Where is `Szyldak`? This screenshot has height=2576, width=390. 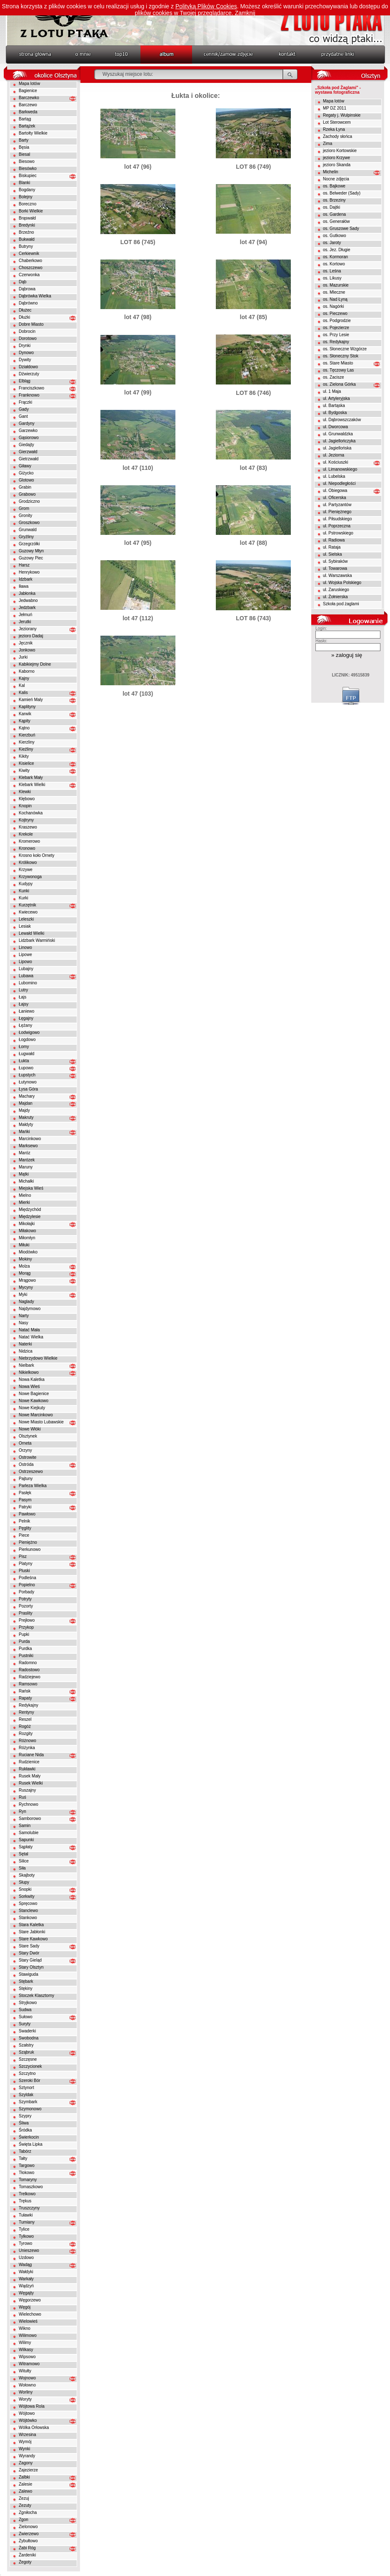
Szyldak is located at coordinates (26, 2094).